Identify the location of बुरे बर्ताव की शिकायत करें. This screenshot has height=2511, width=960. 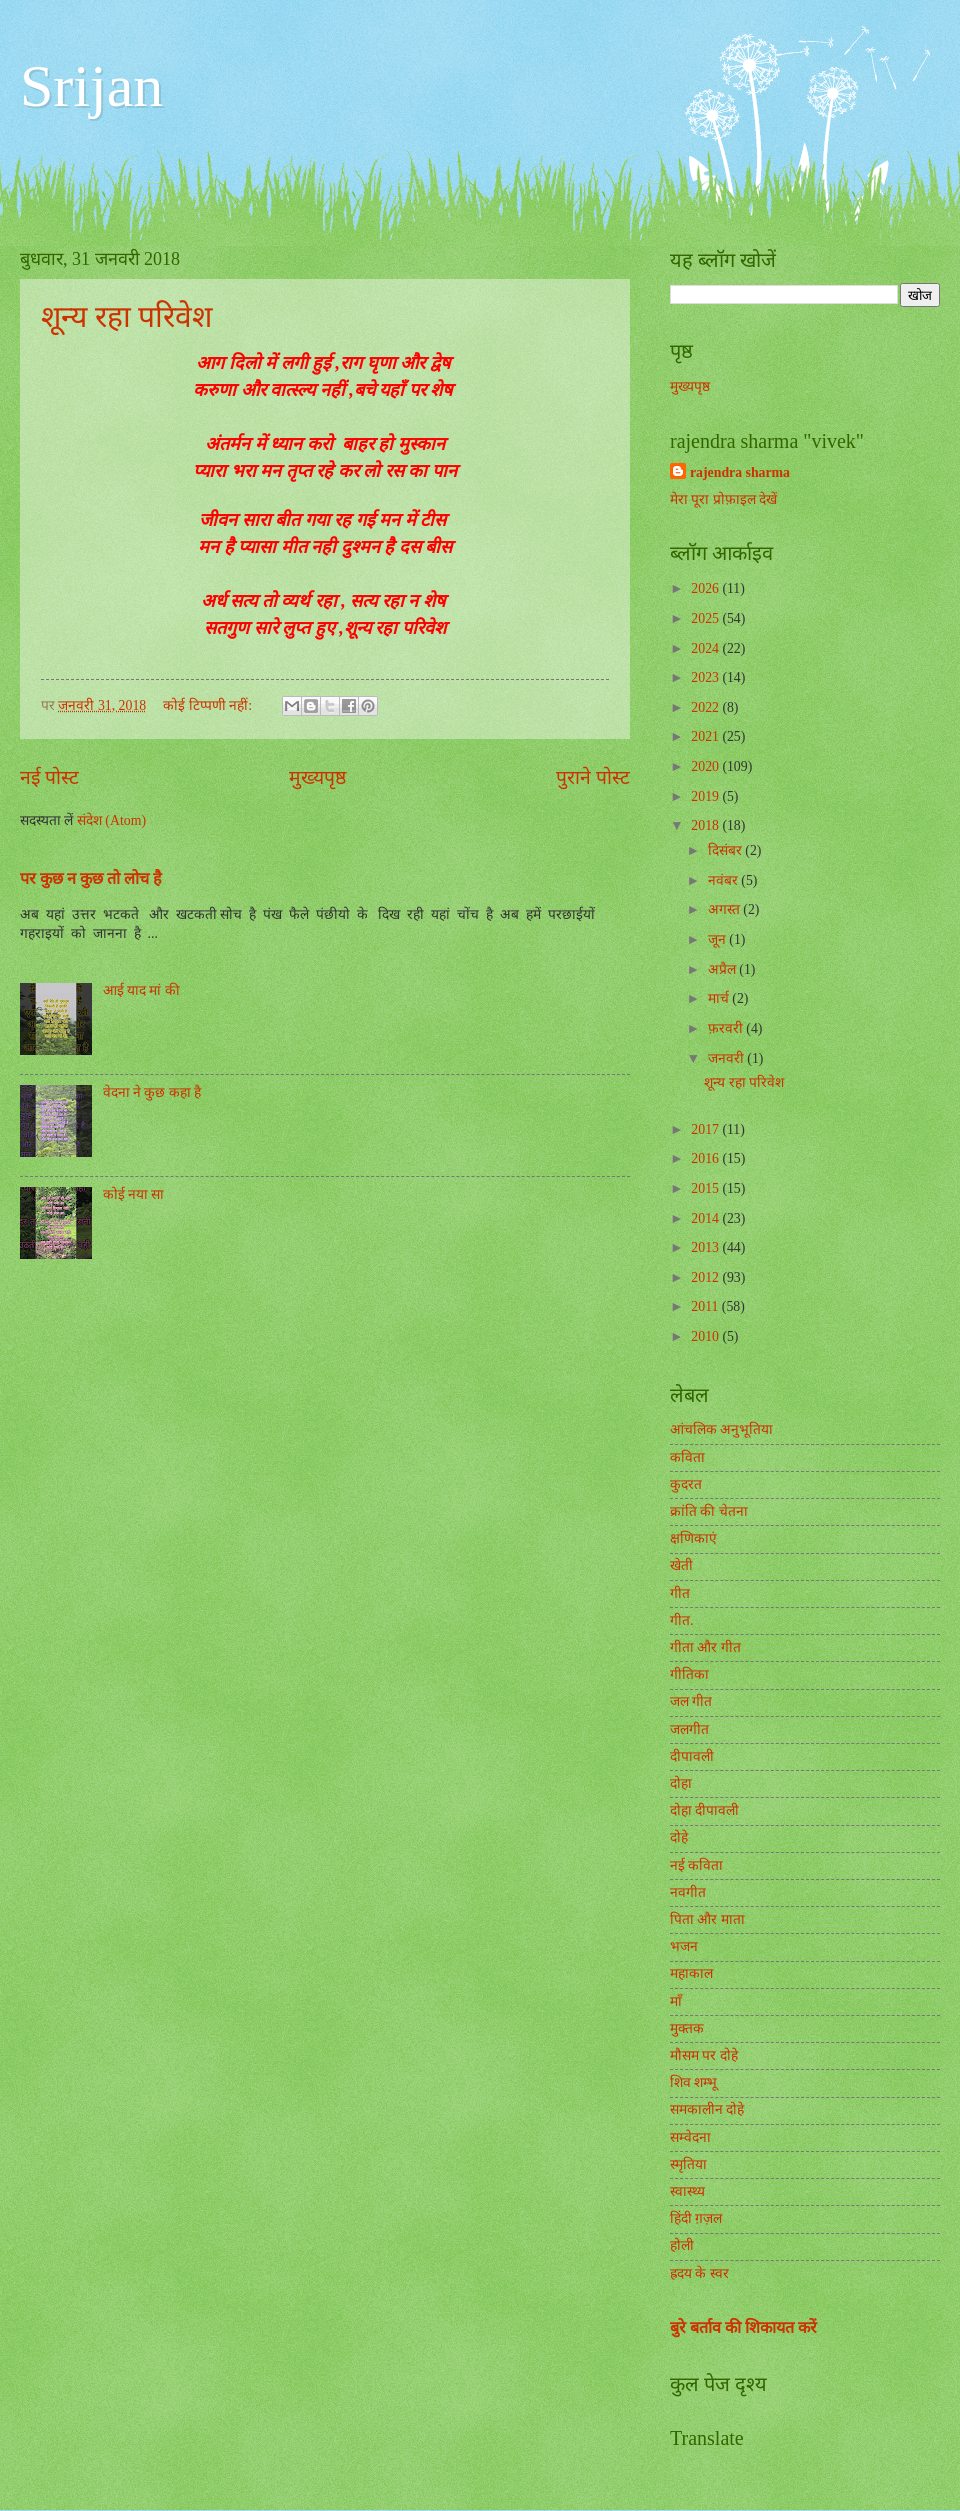
(743, 2327).